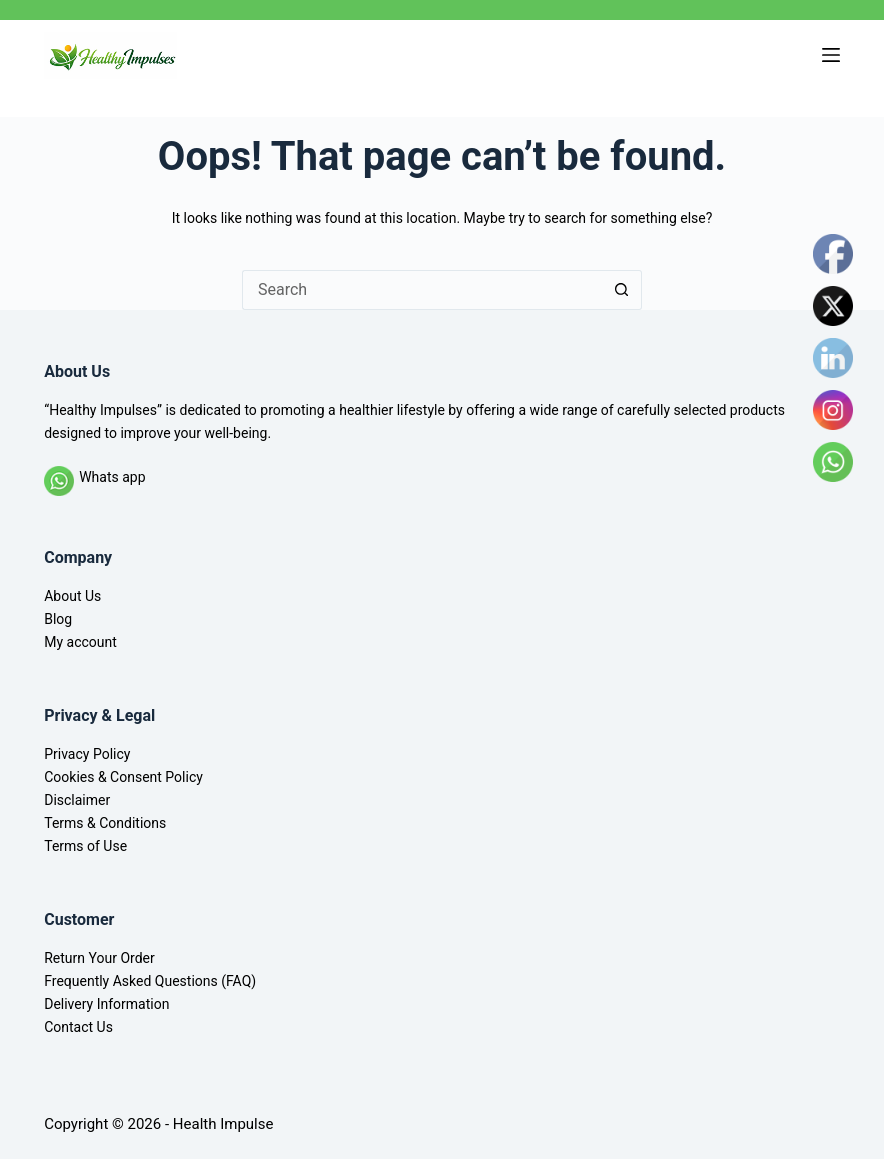 The width and height of the screenshot is (884, 1159). I want to click on Whats app, so click(112, 477).